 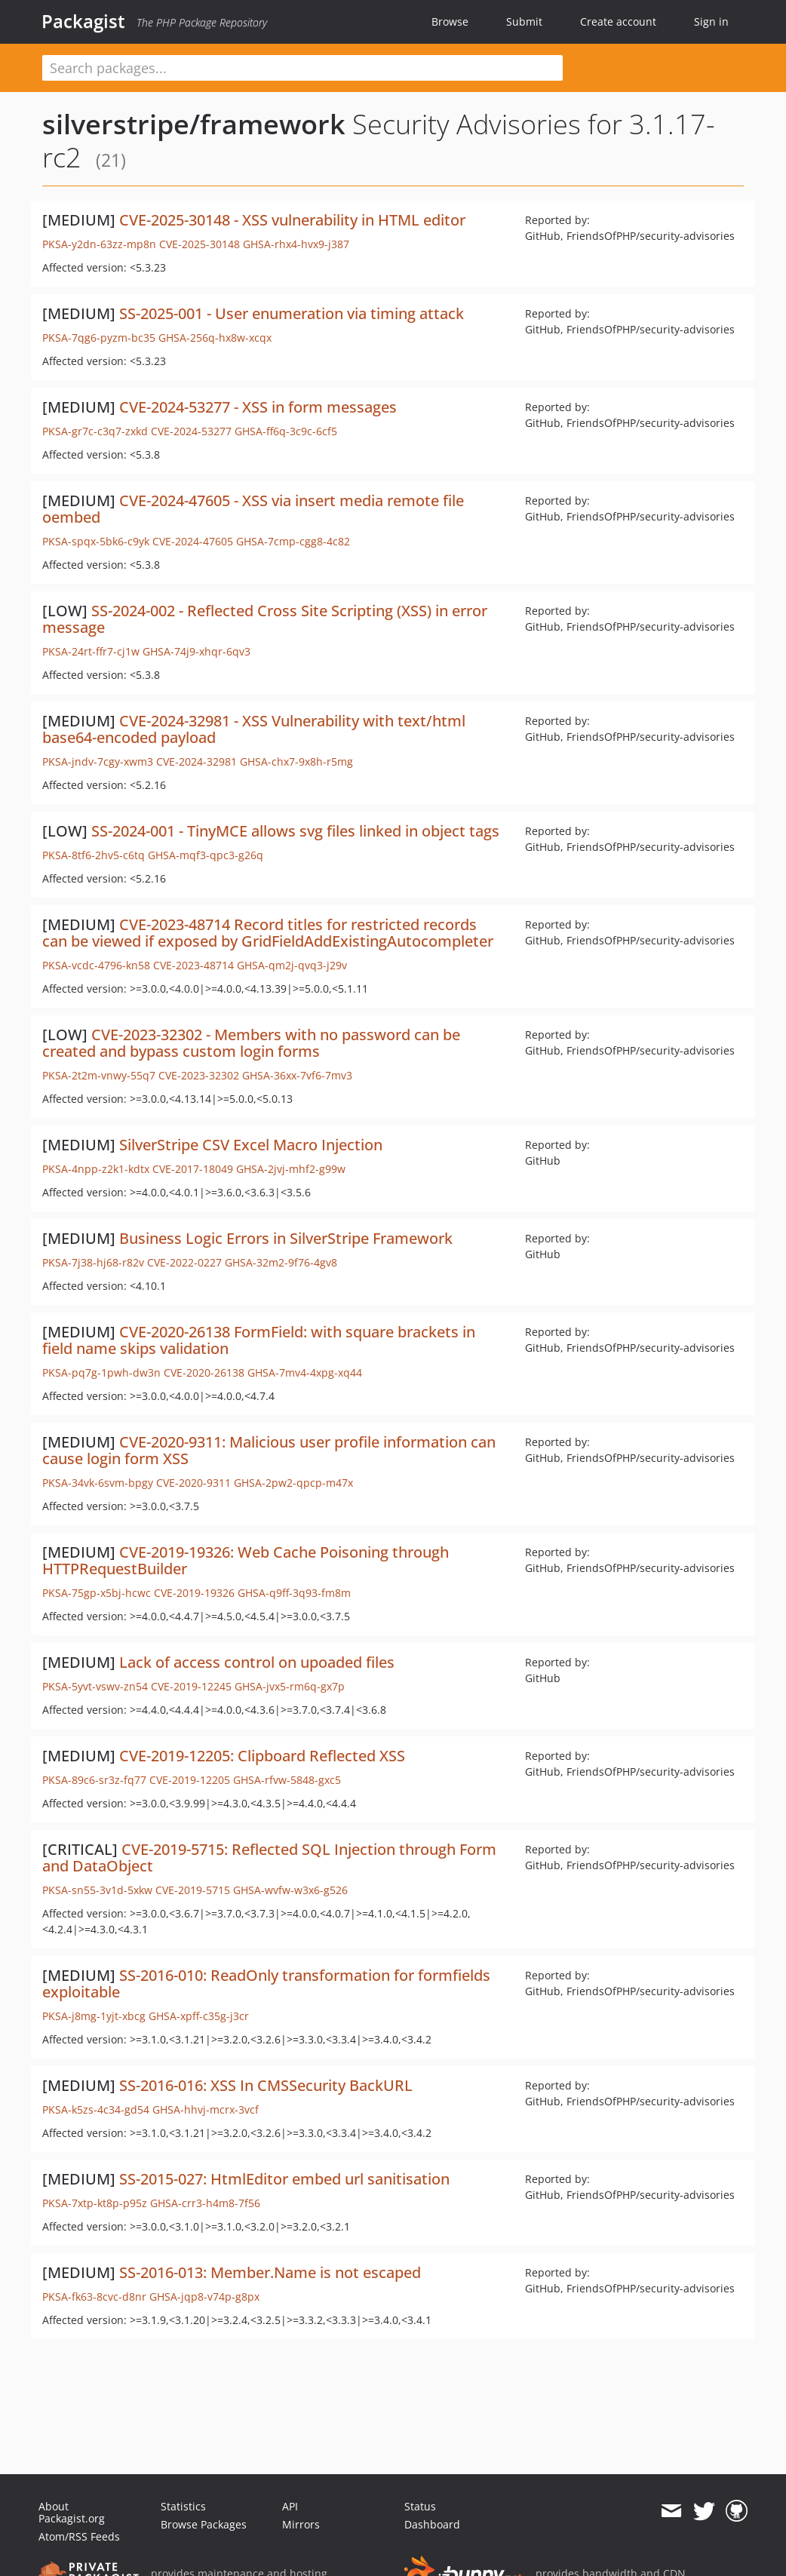 What do you see at coordinates (94, 2016) in the screenshot?
I see `PKSA-j8mg-1yjt-xbcg` at bounding box center [94, 2016].